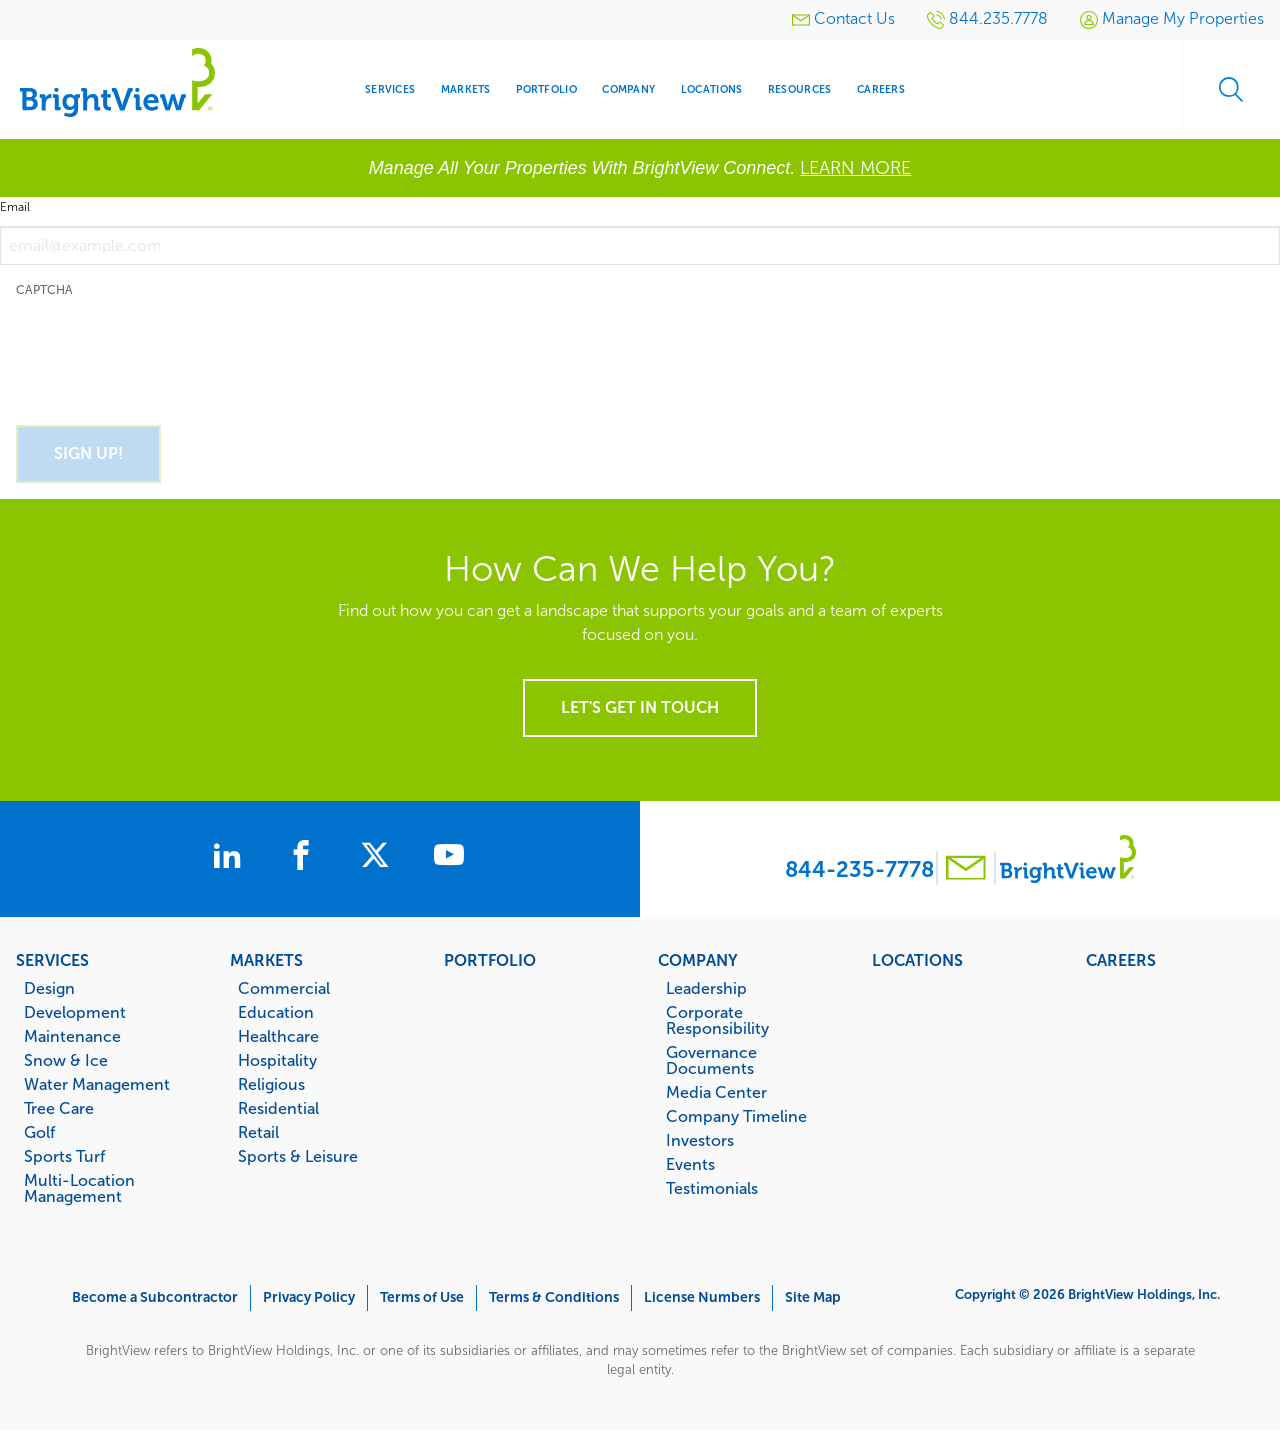  What do you see at coordinates (383, 858) in the screenshot?
I see `[BrightView on X]` at bounding box center [383, 858].